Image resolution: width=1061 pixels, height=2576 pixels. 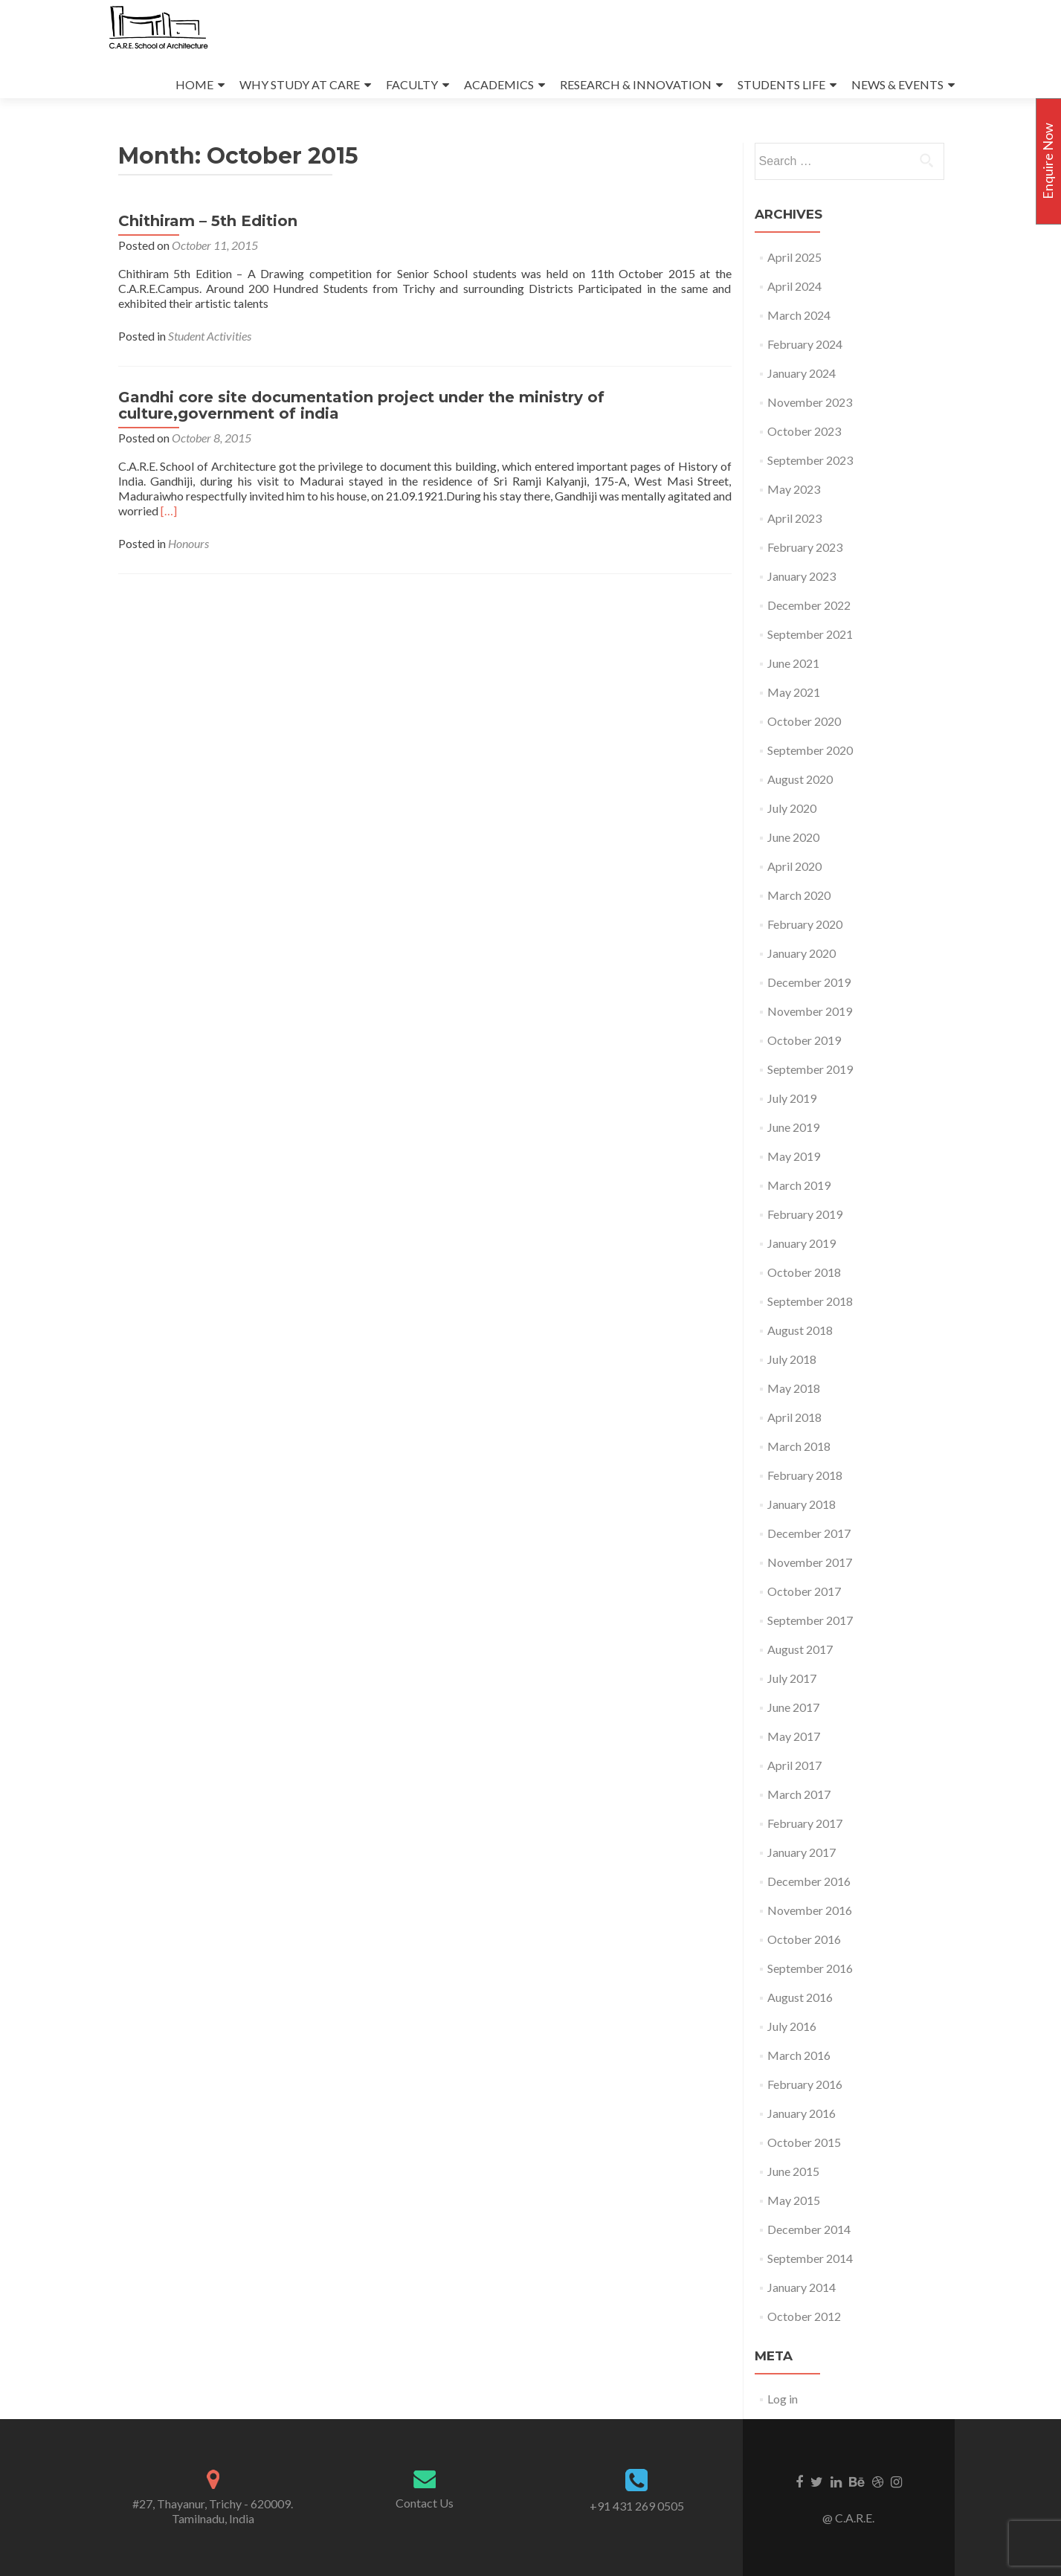 I want to click on Honours, so click(x=188, y=543).